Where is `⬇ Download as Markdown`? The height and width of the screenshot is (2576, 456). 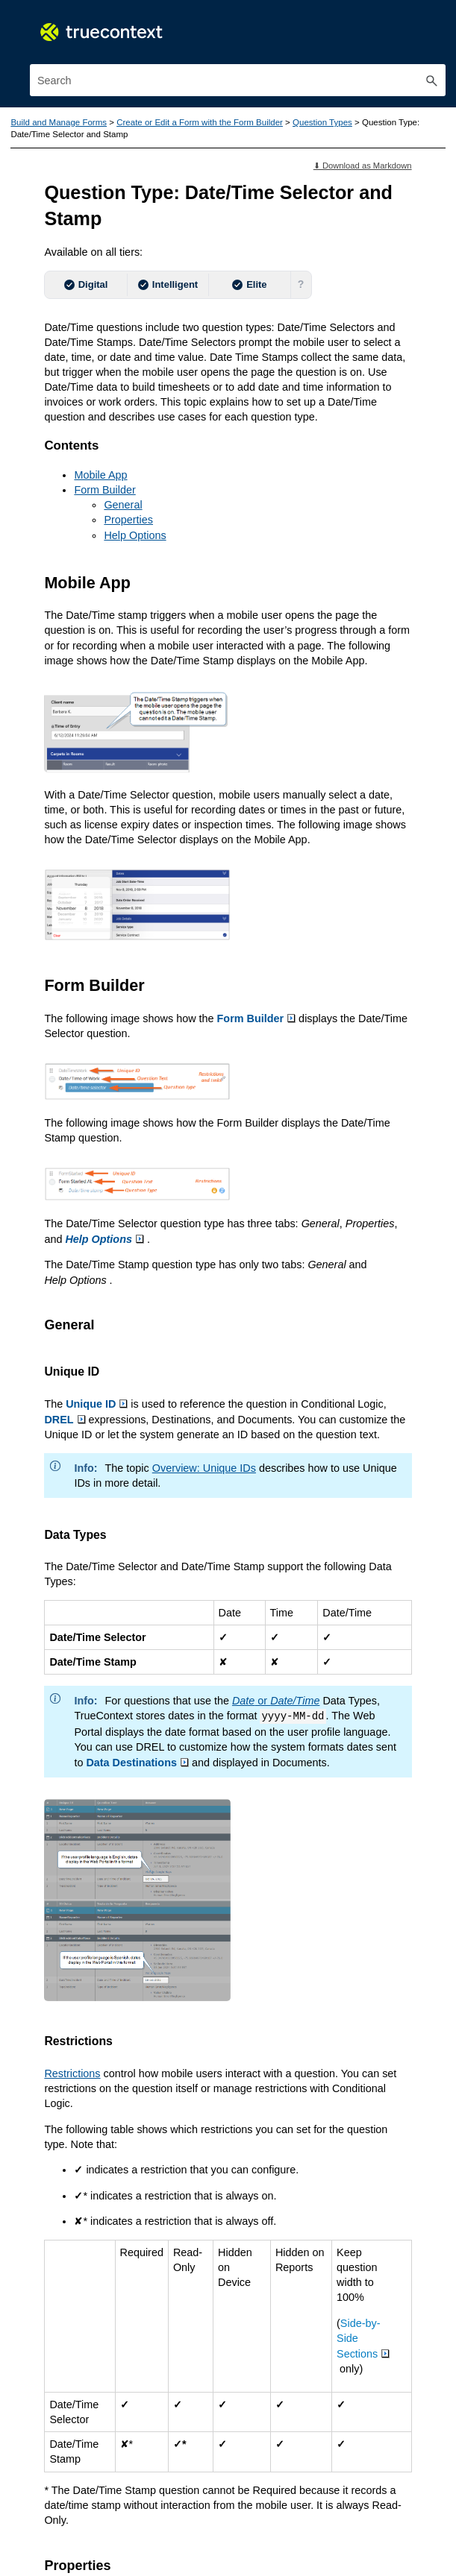 ⬇ Download as Markdown is located at coordinates (362, 165).